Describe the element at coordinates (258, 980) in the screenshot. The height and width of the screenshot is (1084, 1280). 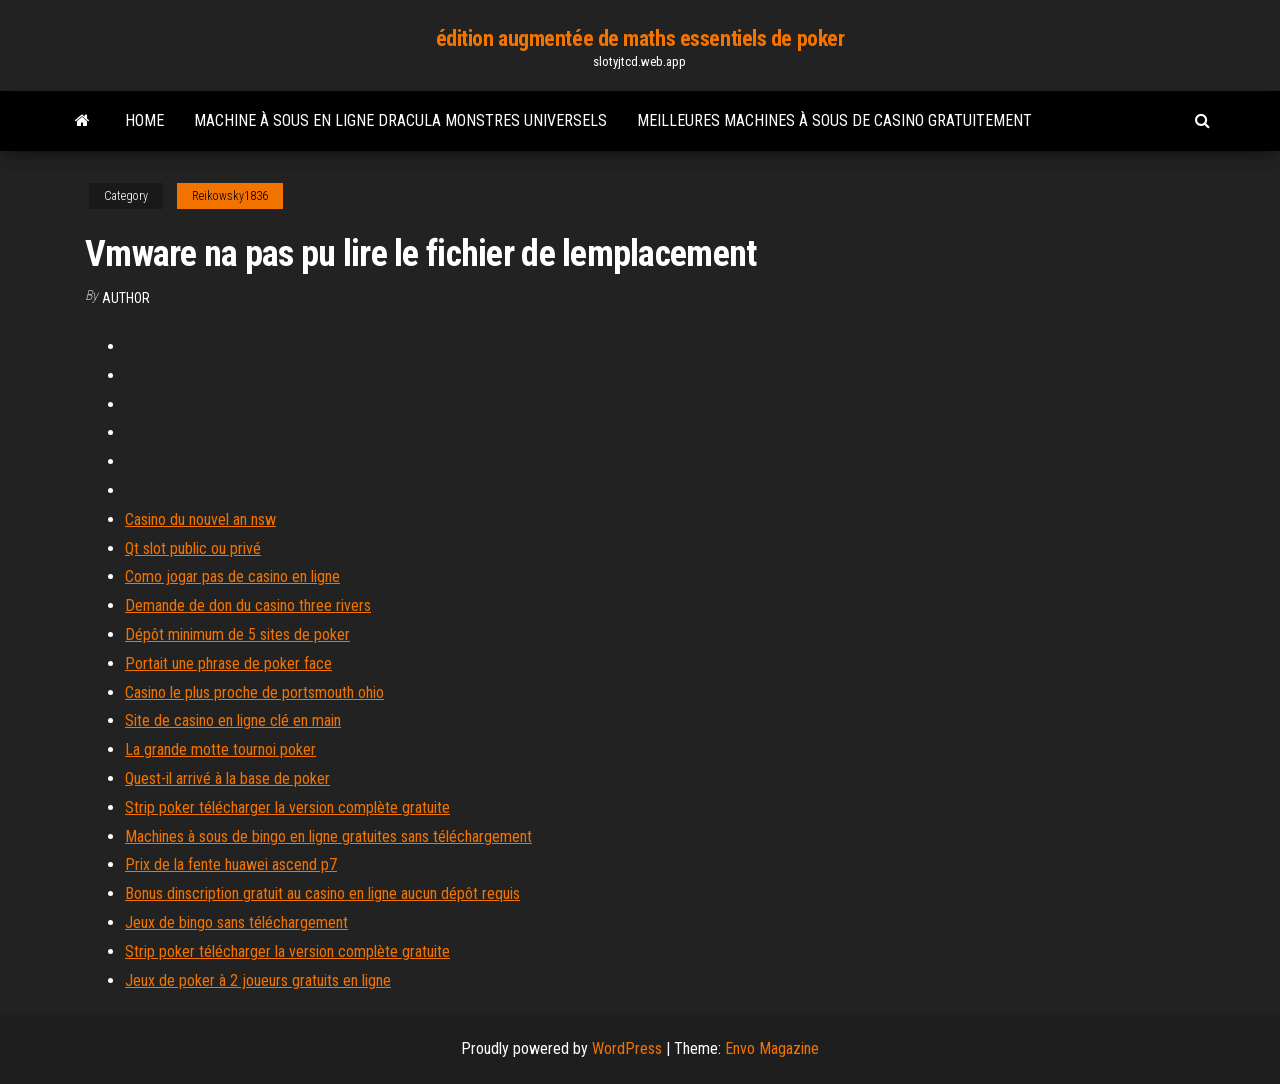
I see `Jeux de poker à 2 joueurs gratuits en ligne` at that location.